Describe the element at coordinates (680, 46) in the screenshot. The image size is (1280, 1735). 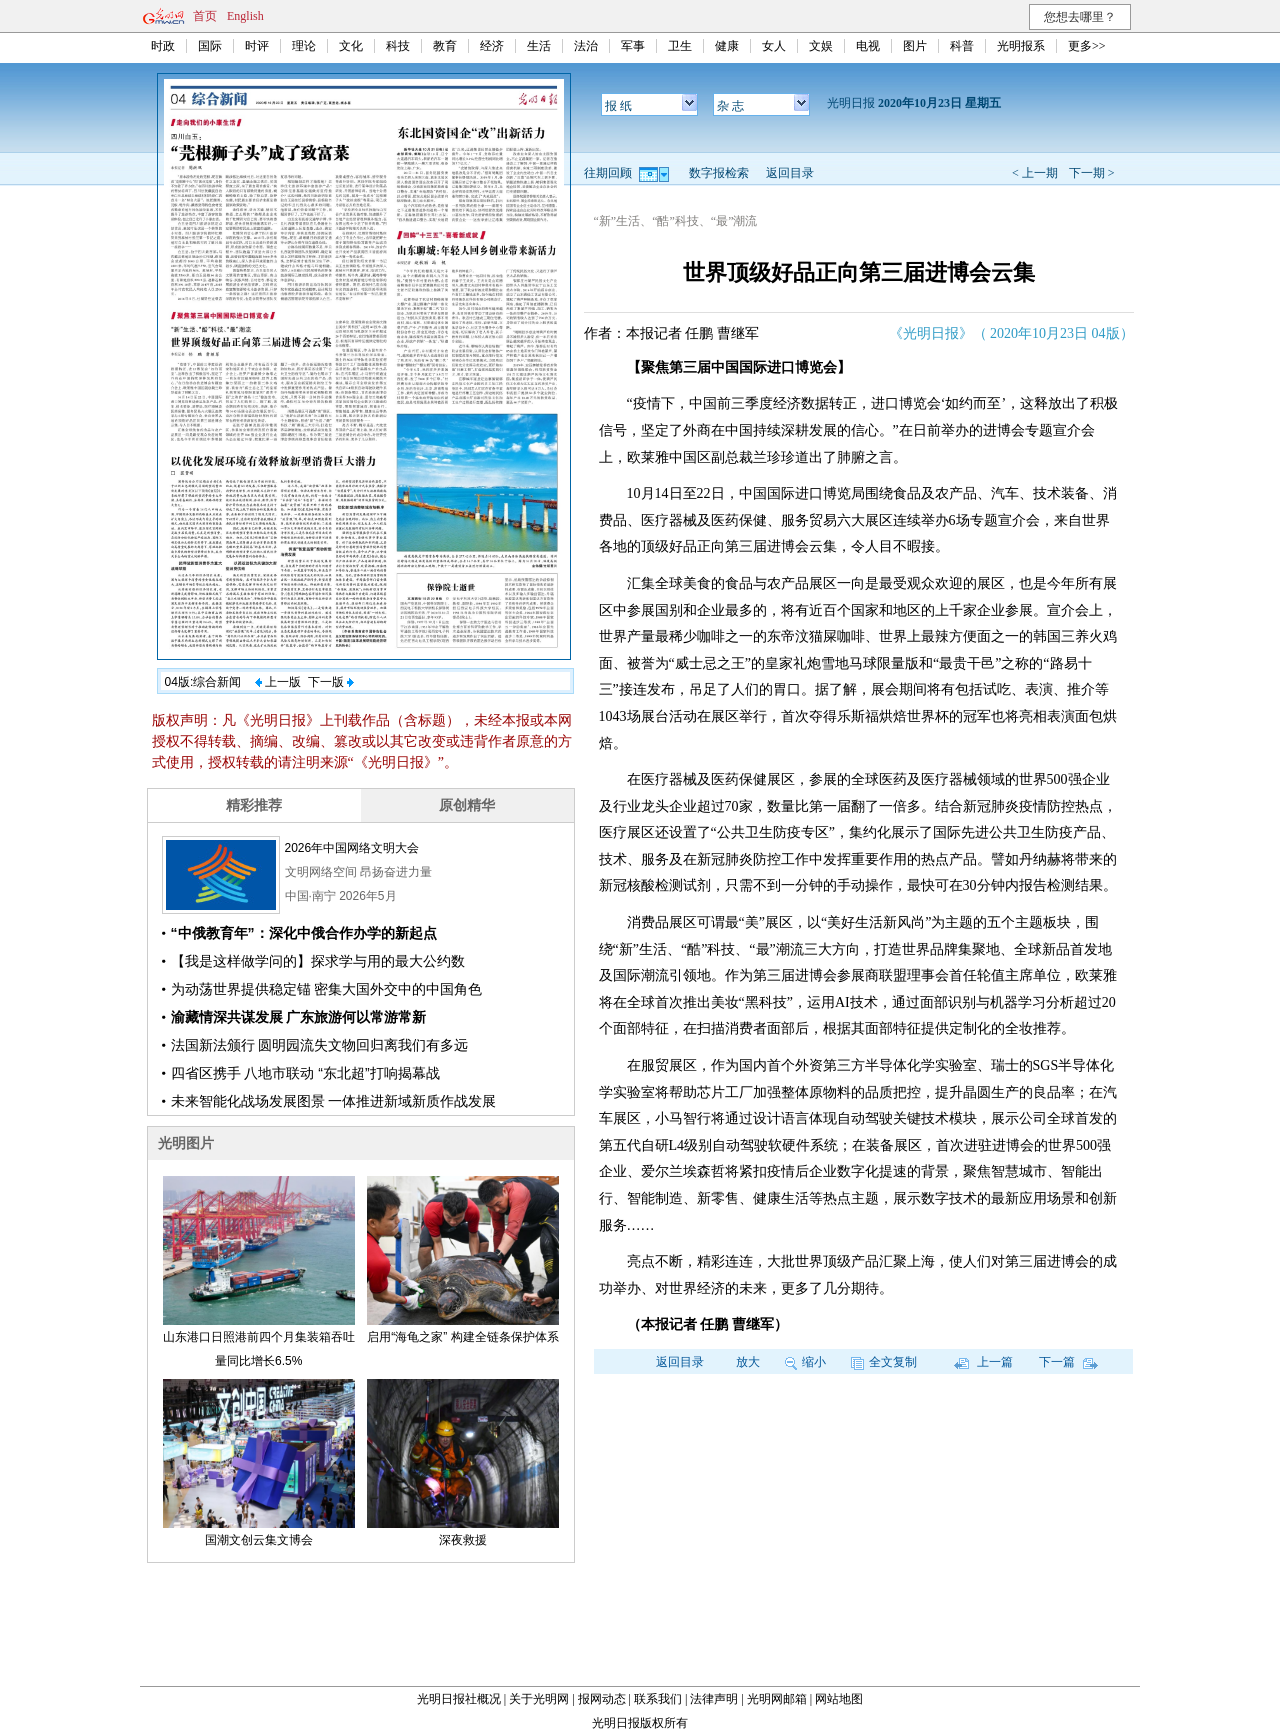
I see `卫生` at that location.